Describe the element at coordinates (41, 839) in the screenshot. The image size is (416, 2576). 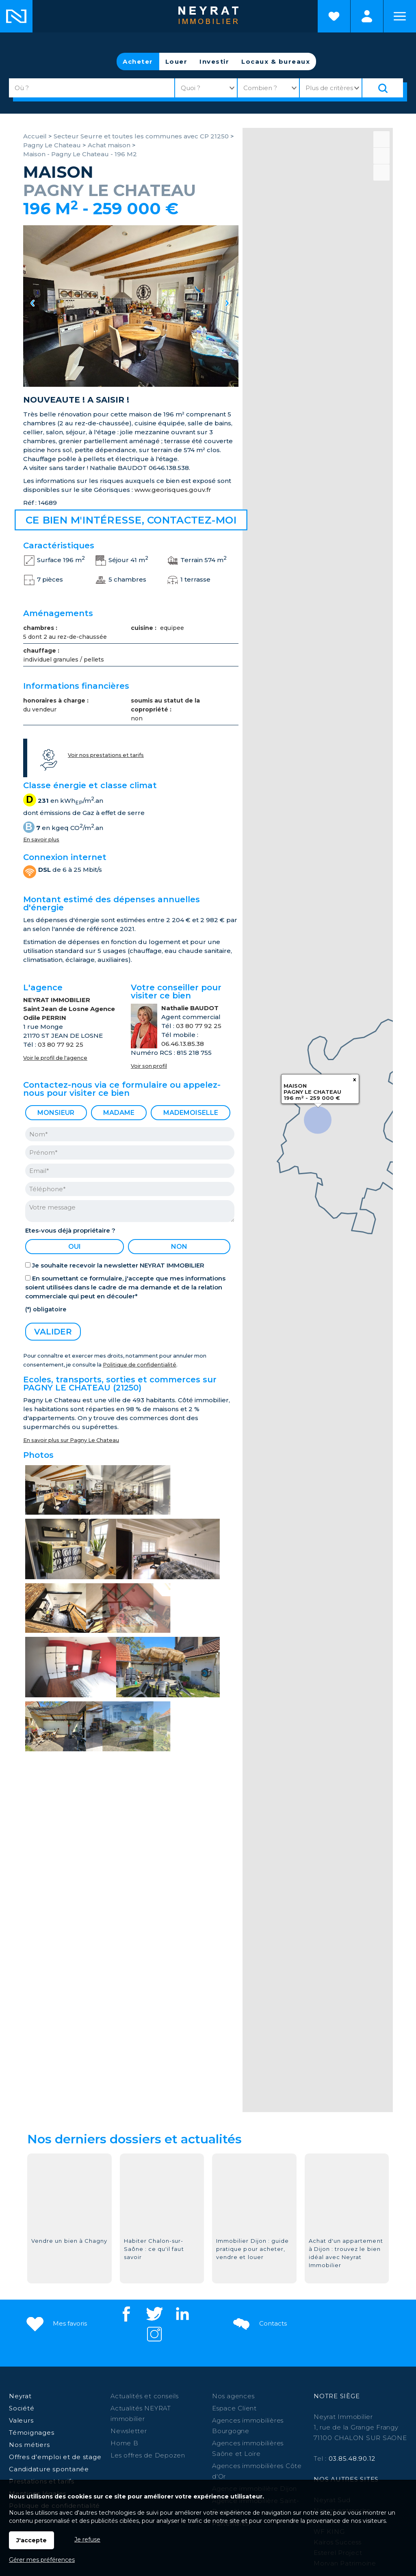
I see `En savoir plus` at that location.